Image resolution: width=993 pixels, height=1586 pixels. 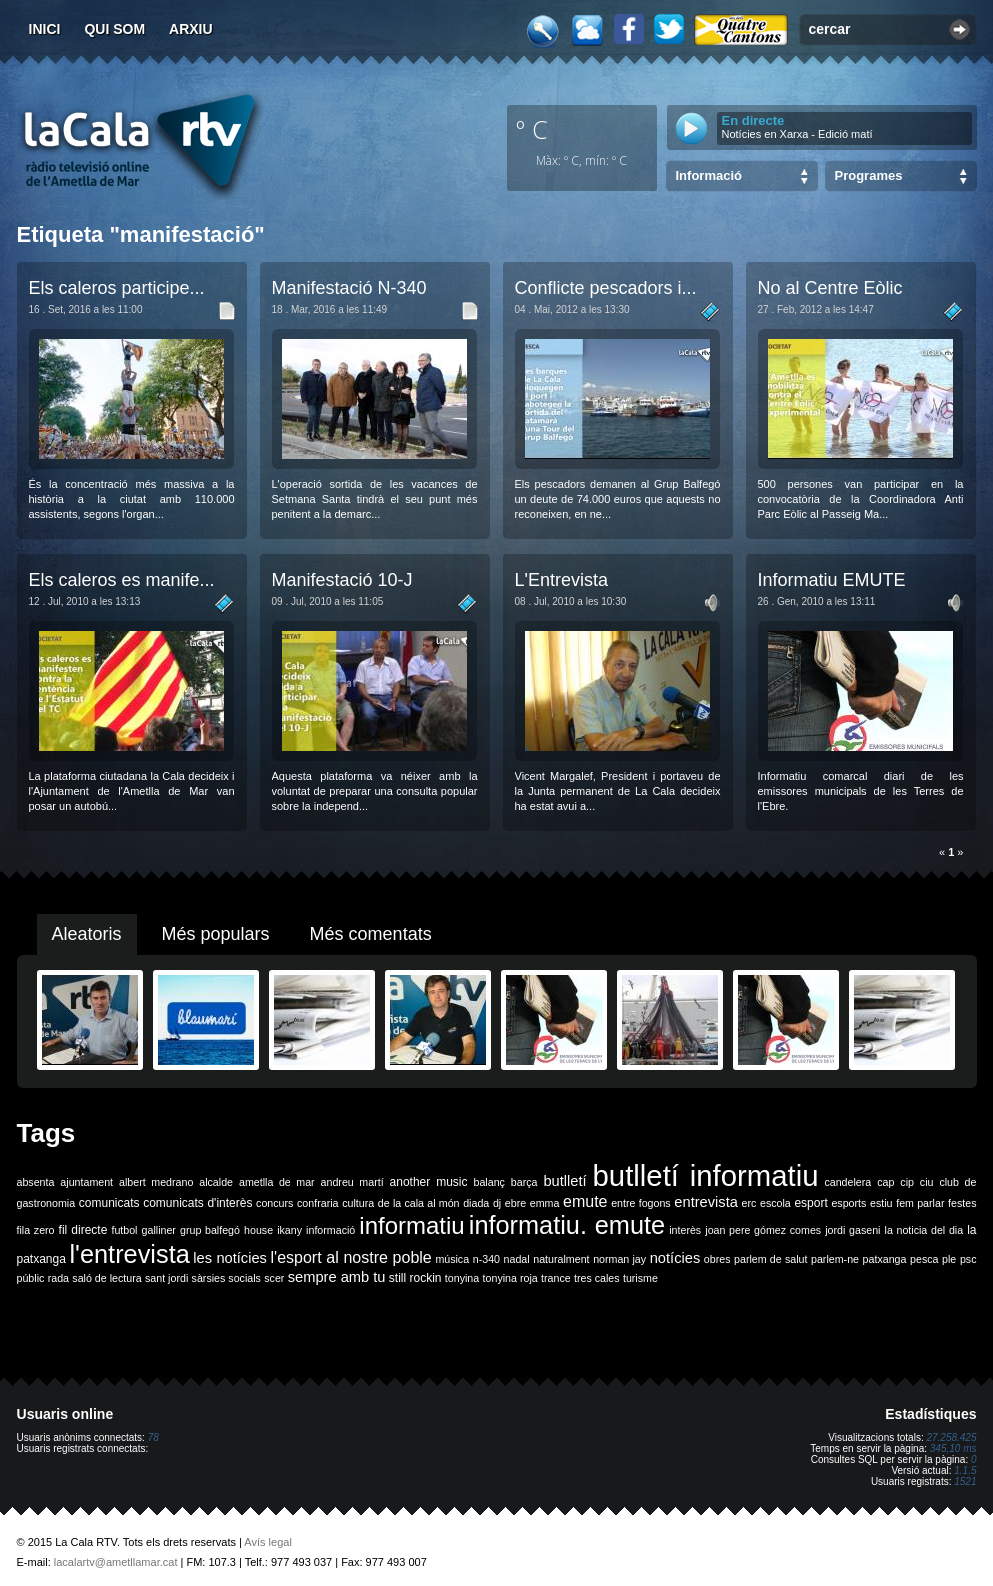 I want to click on diada, so click(x=476, y=1203).